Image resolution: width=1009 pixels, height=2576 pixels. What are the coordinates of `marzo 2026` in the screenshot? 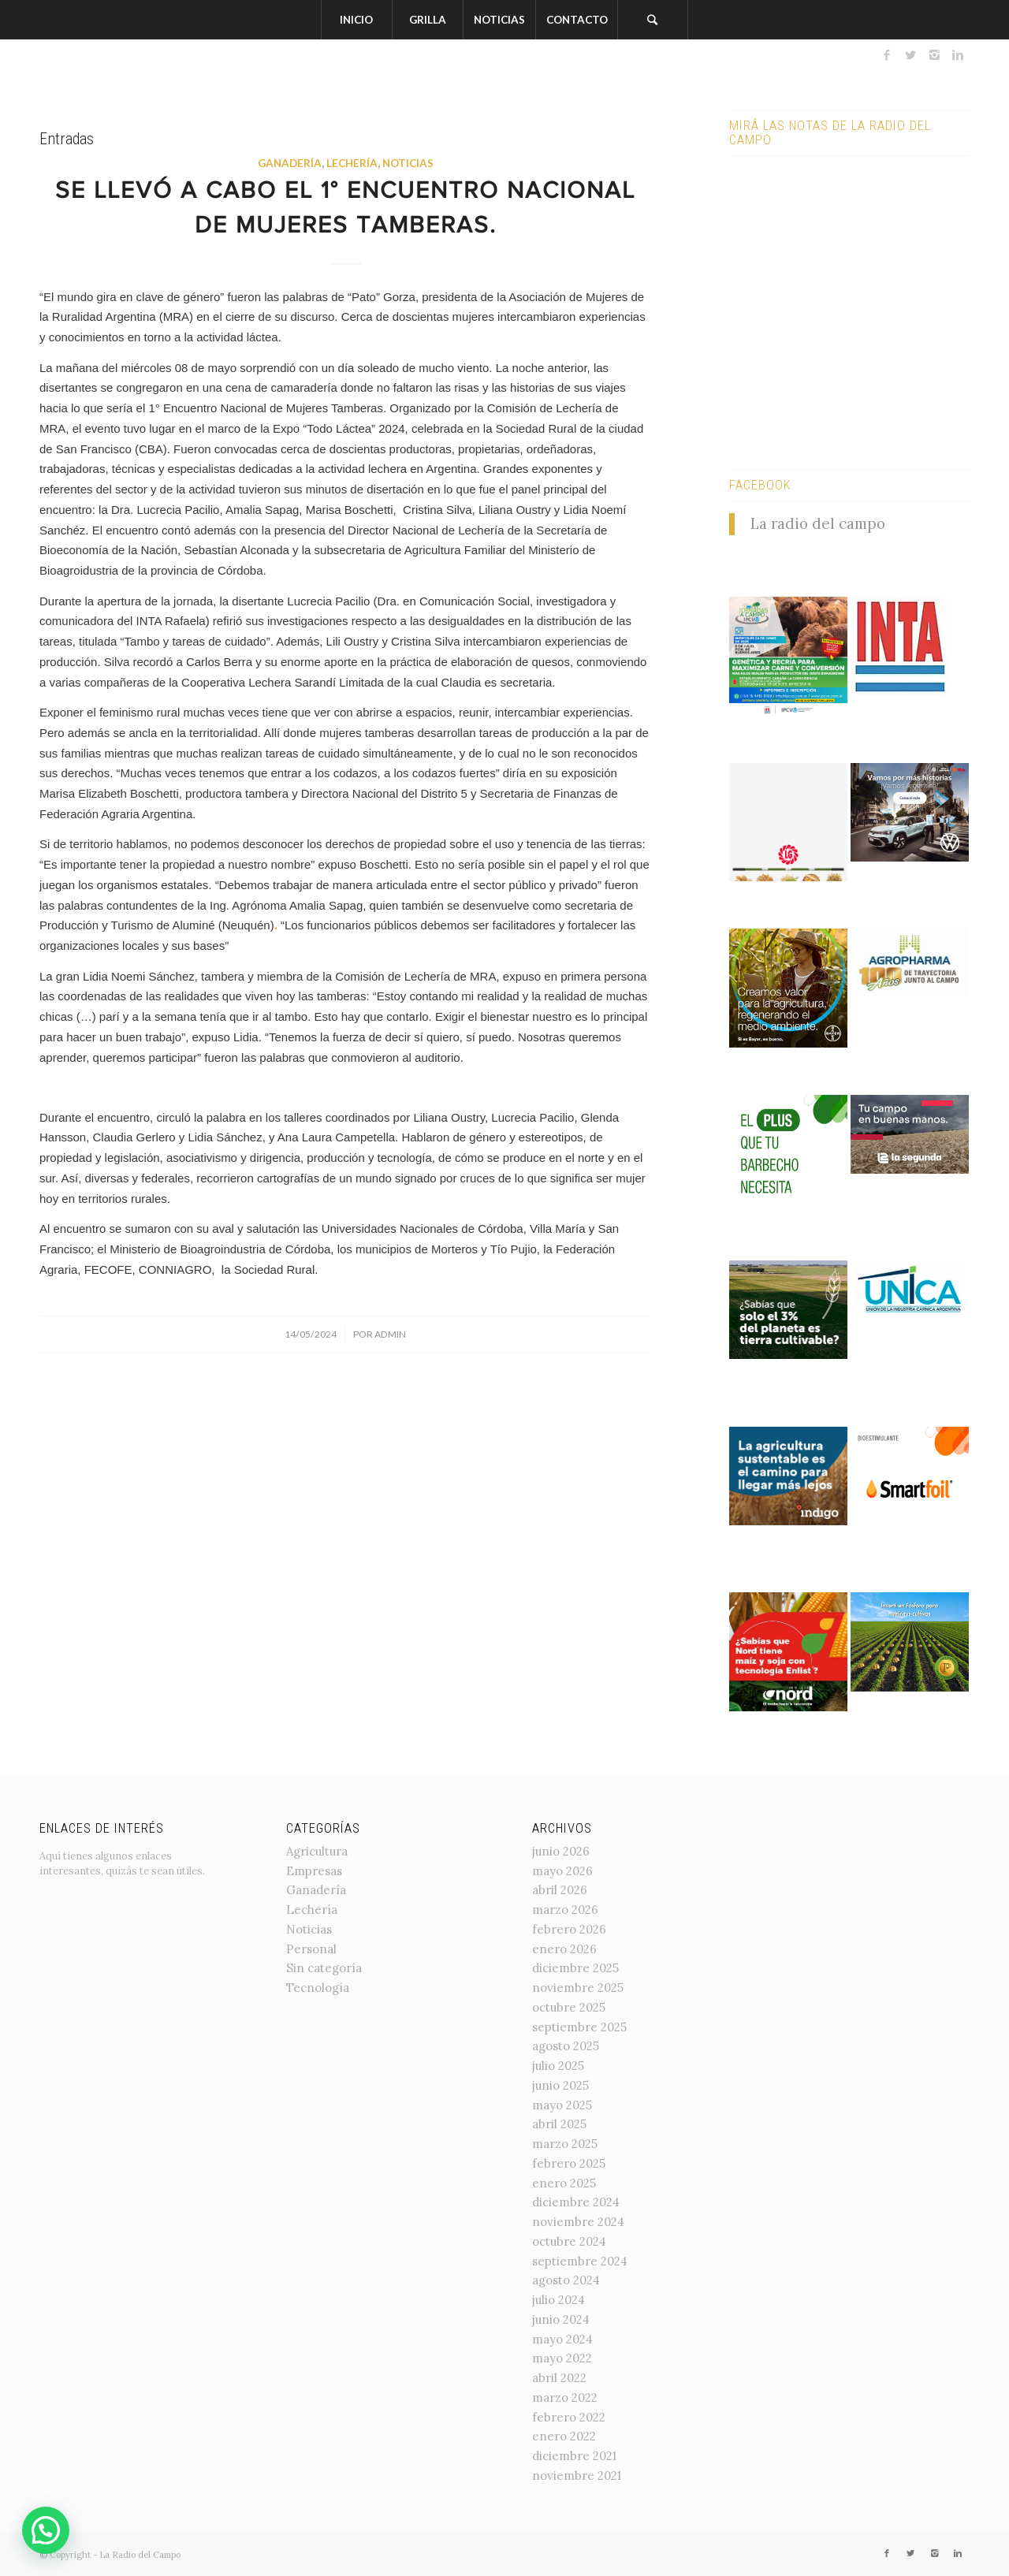 It's located at (565, 1909).